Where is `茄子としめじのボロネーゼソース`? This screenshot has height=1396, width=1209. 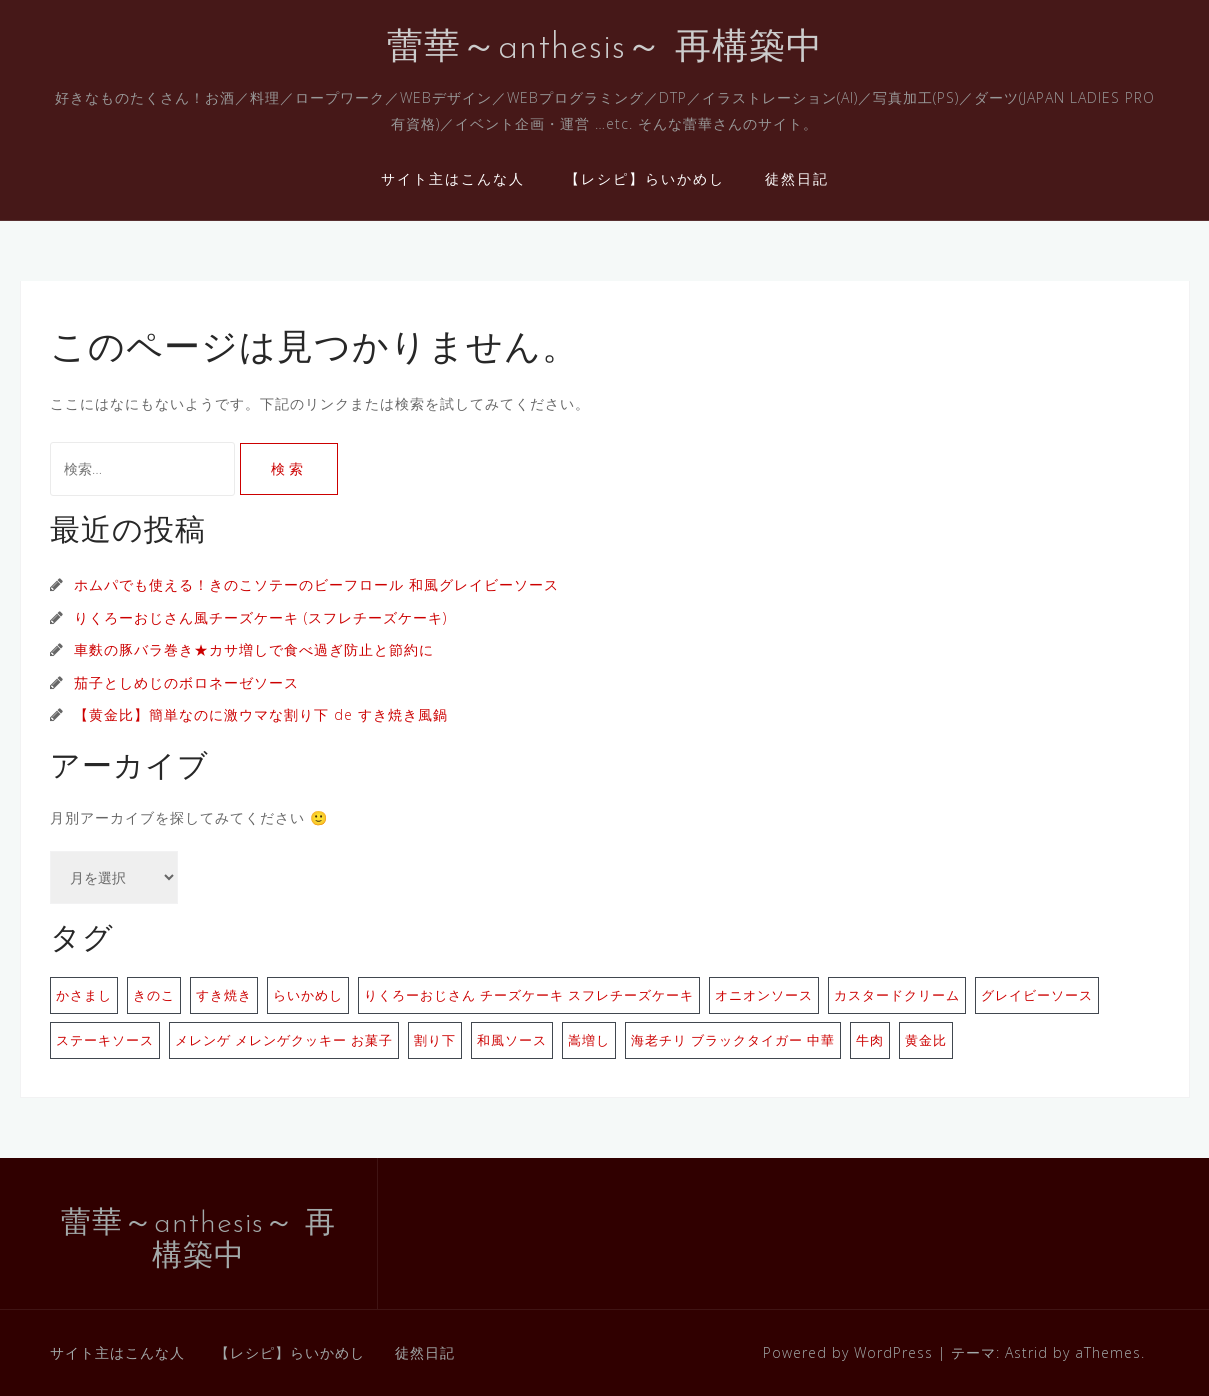 茄子としめじのボロネーゼソース is located at coordinates (186, 682).